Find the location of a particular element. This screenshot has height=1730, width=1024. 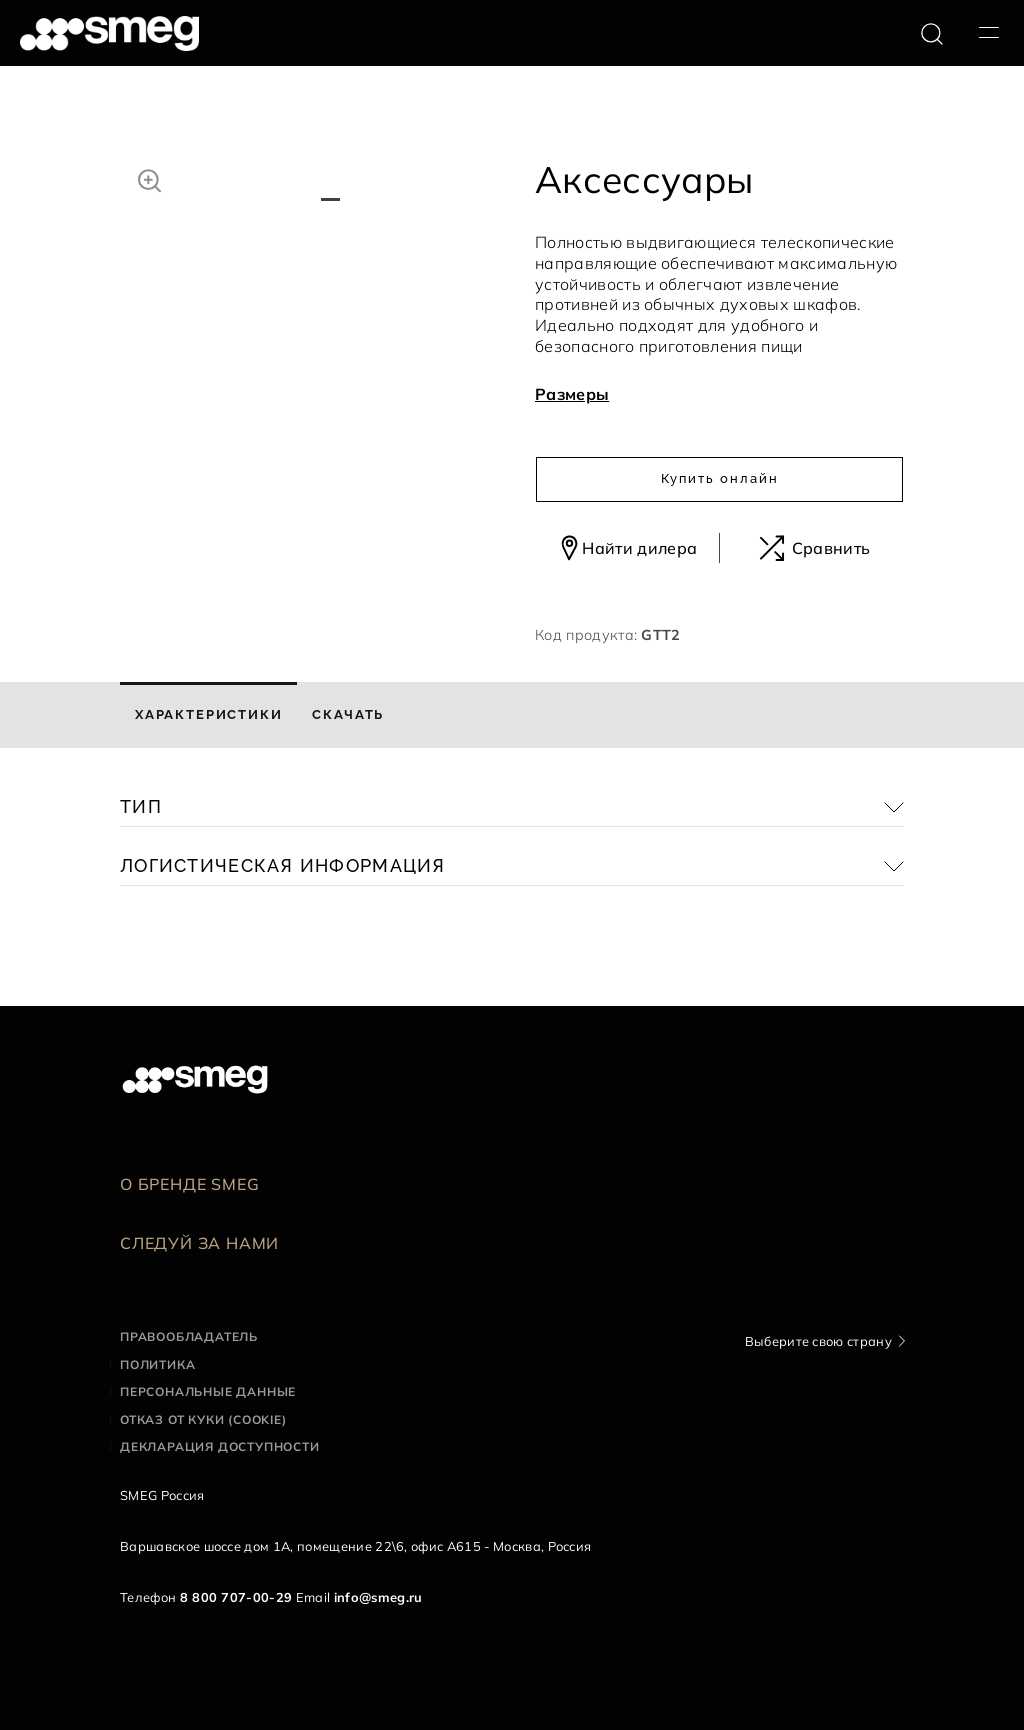

Правообладатель is located at coordinates (189, 1336).